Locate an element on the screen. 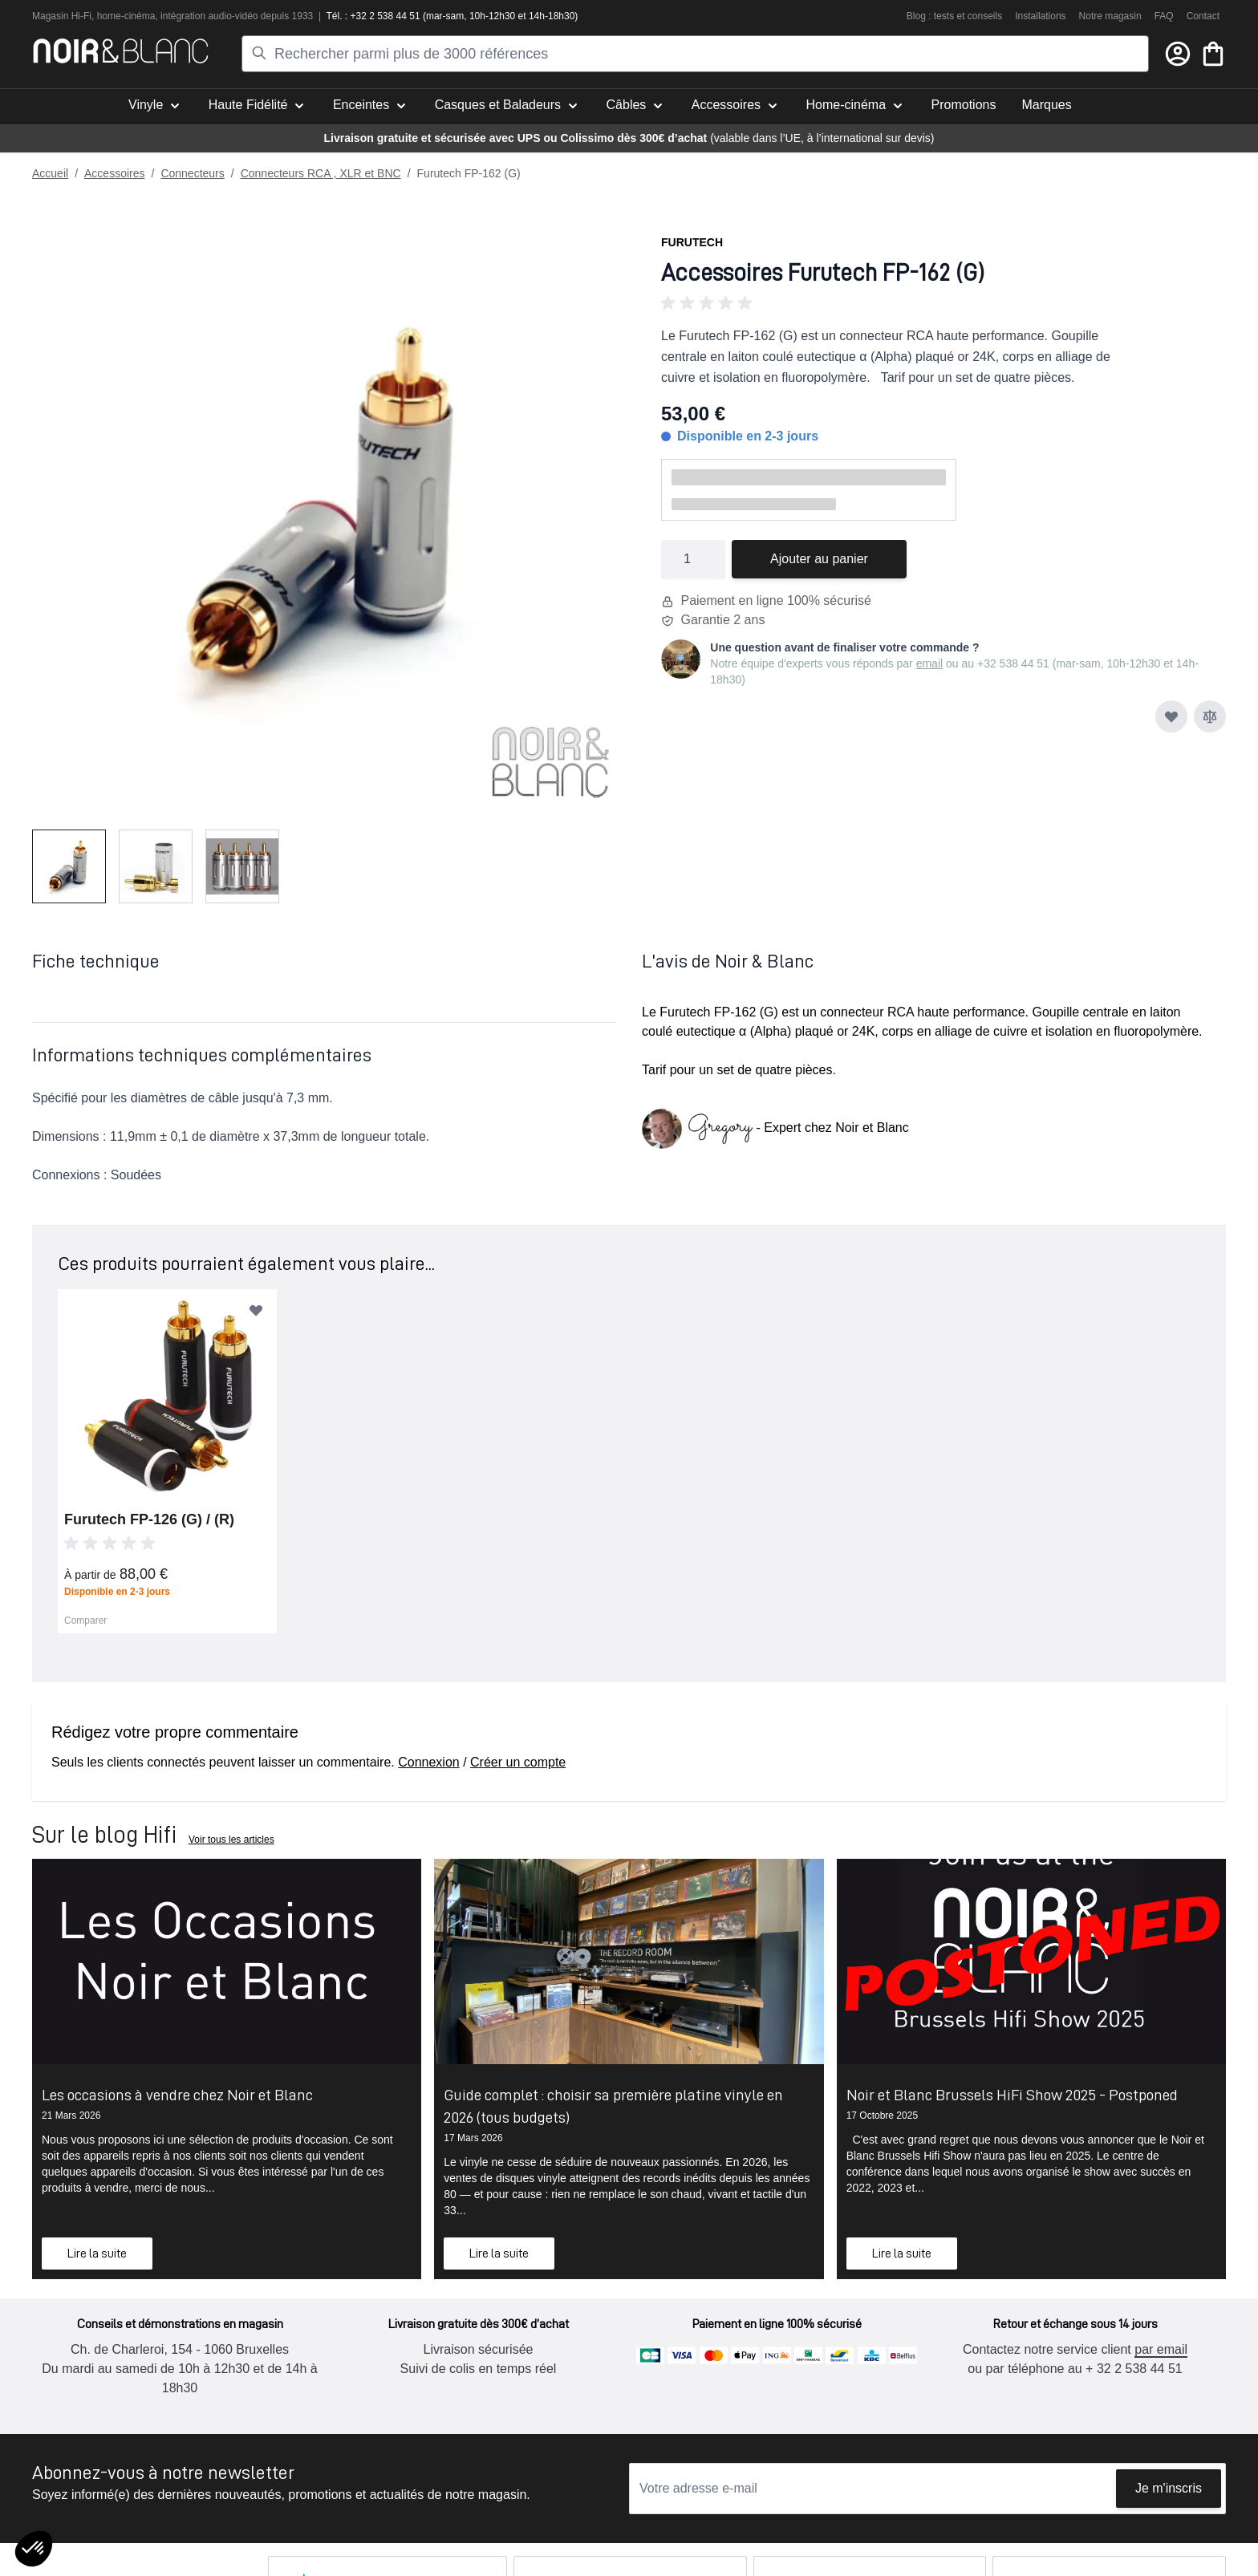 The image size is (1258, 2576). intégra is located at coordinates (175, 16).